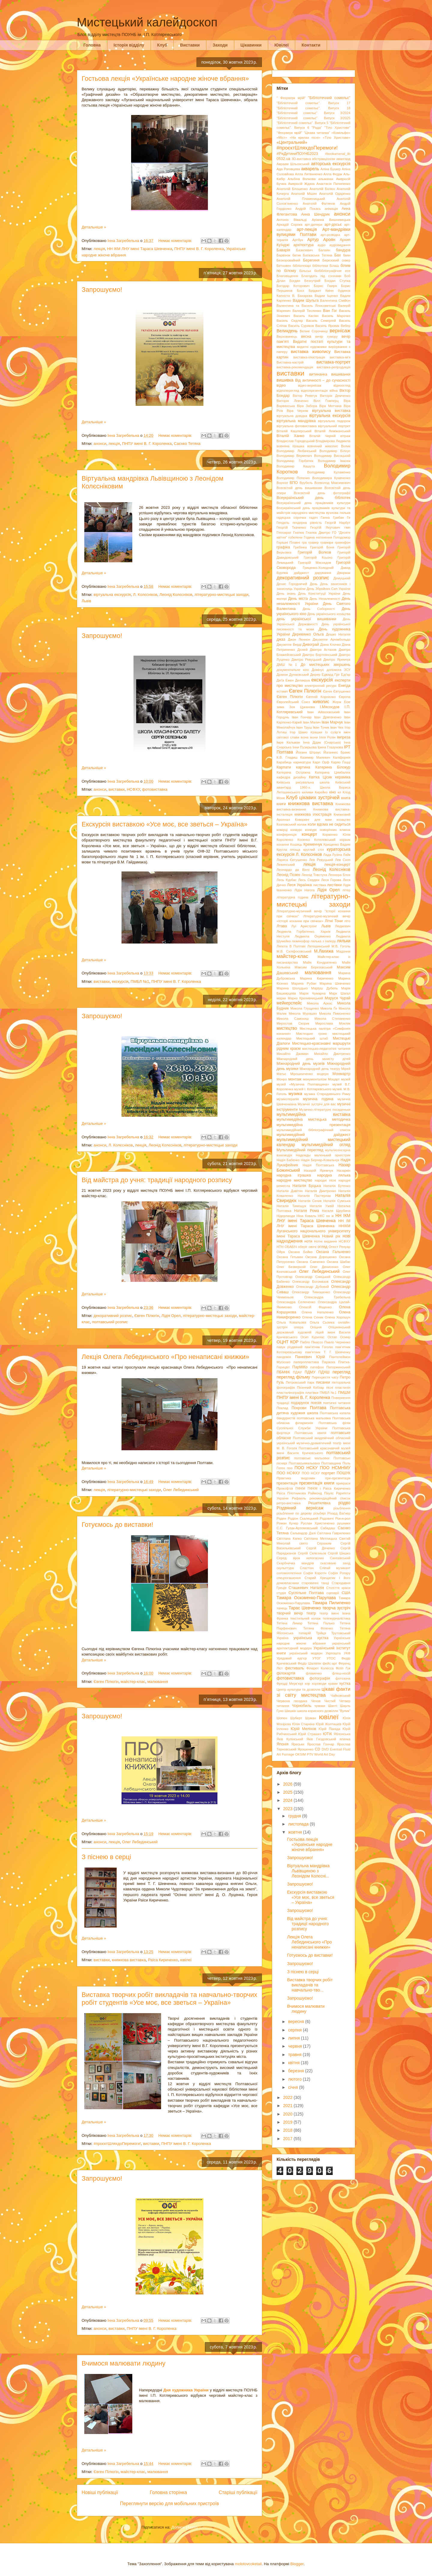  What do you see at coordinates (322, 446) in the screenshot?
I see `вовняний живопис` at bounding box center [322, 446].